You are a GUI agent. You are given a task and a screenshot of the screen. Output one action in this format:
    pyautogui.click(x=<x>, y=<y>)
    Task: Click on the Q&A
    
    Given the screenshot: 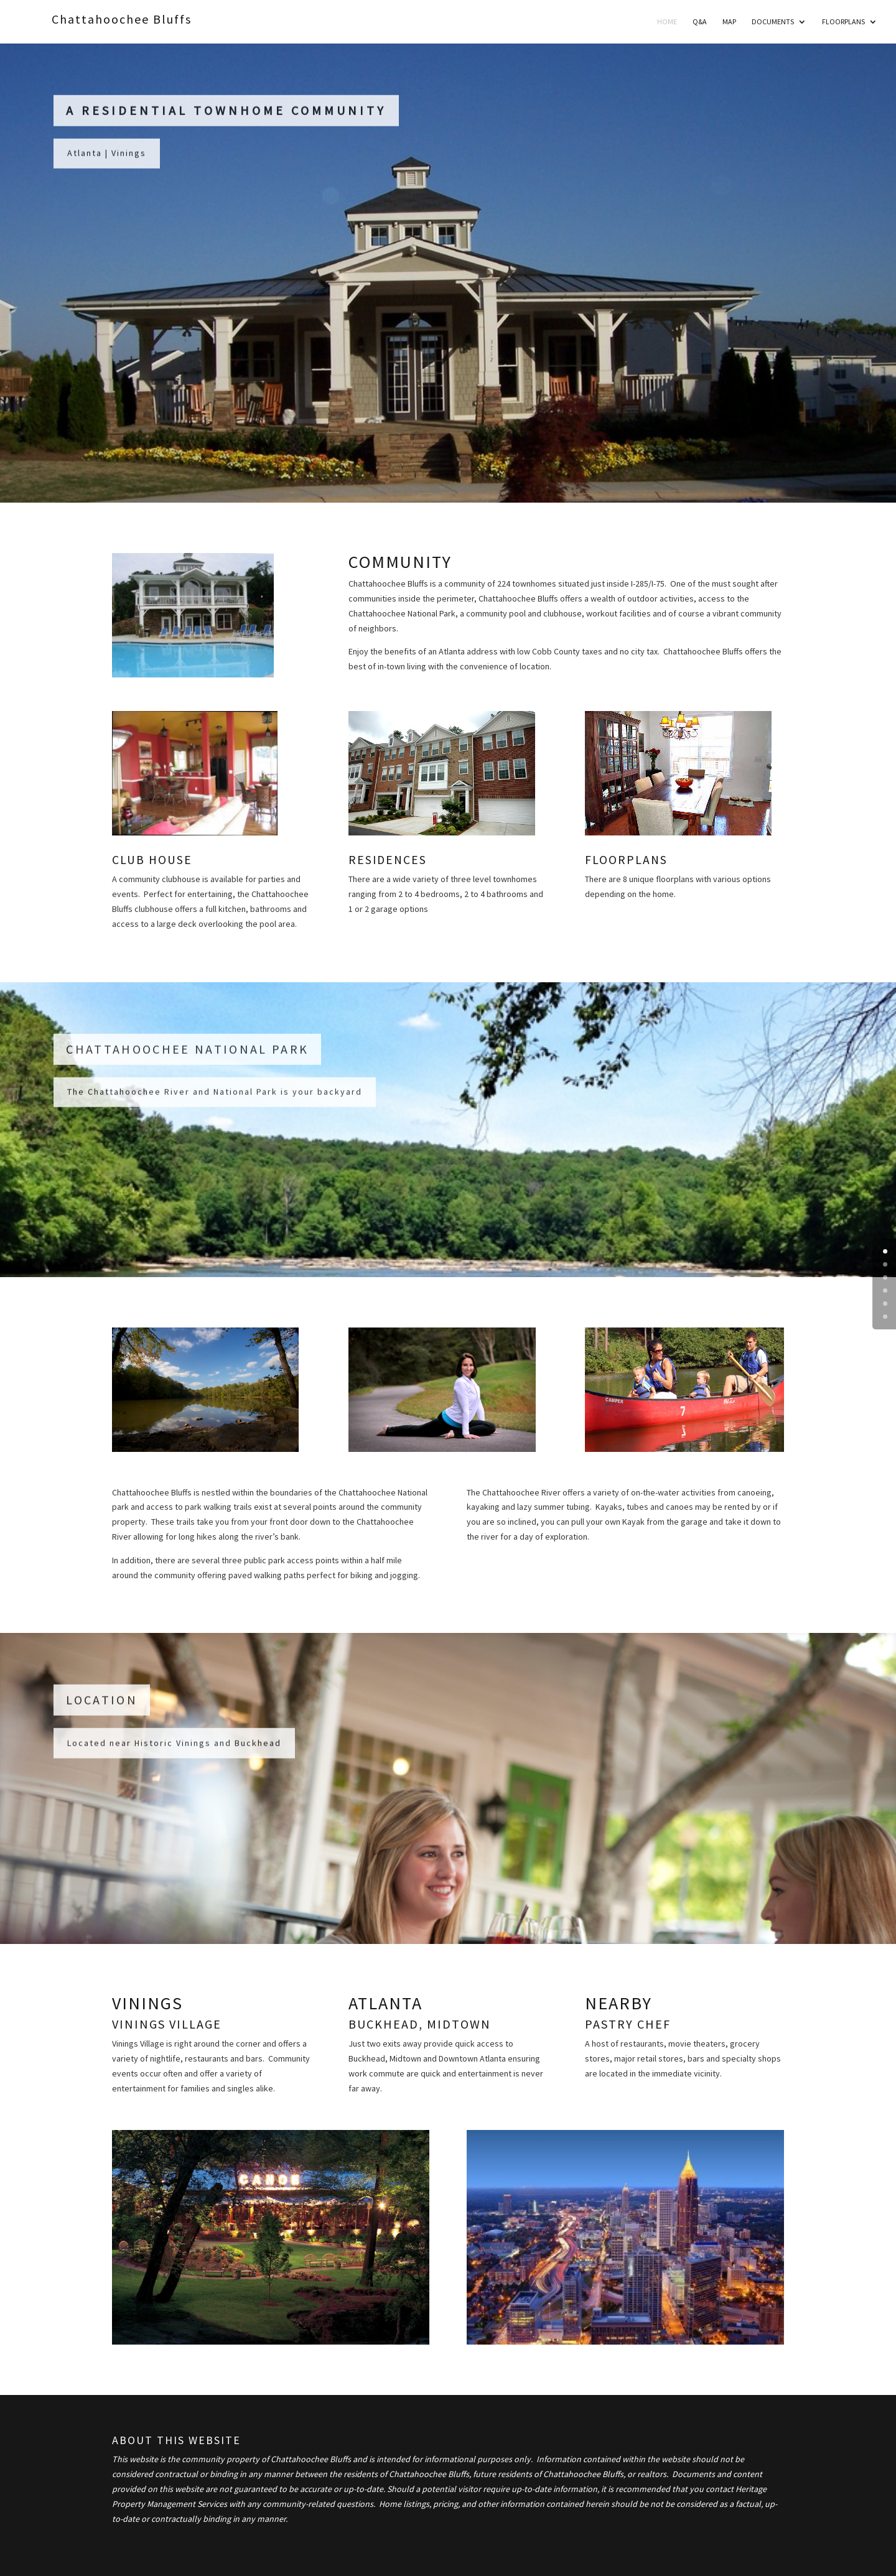 What is the action you would take?
    pyautogui.click(x=700, y=21)
    